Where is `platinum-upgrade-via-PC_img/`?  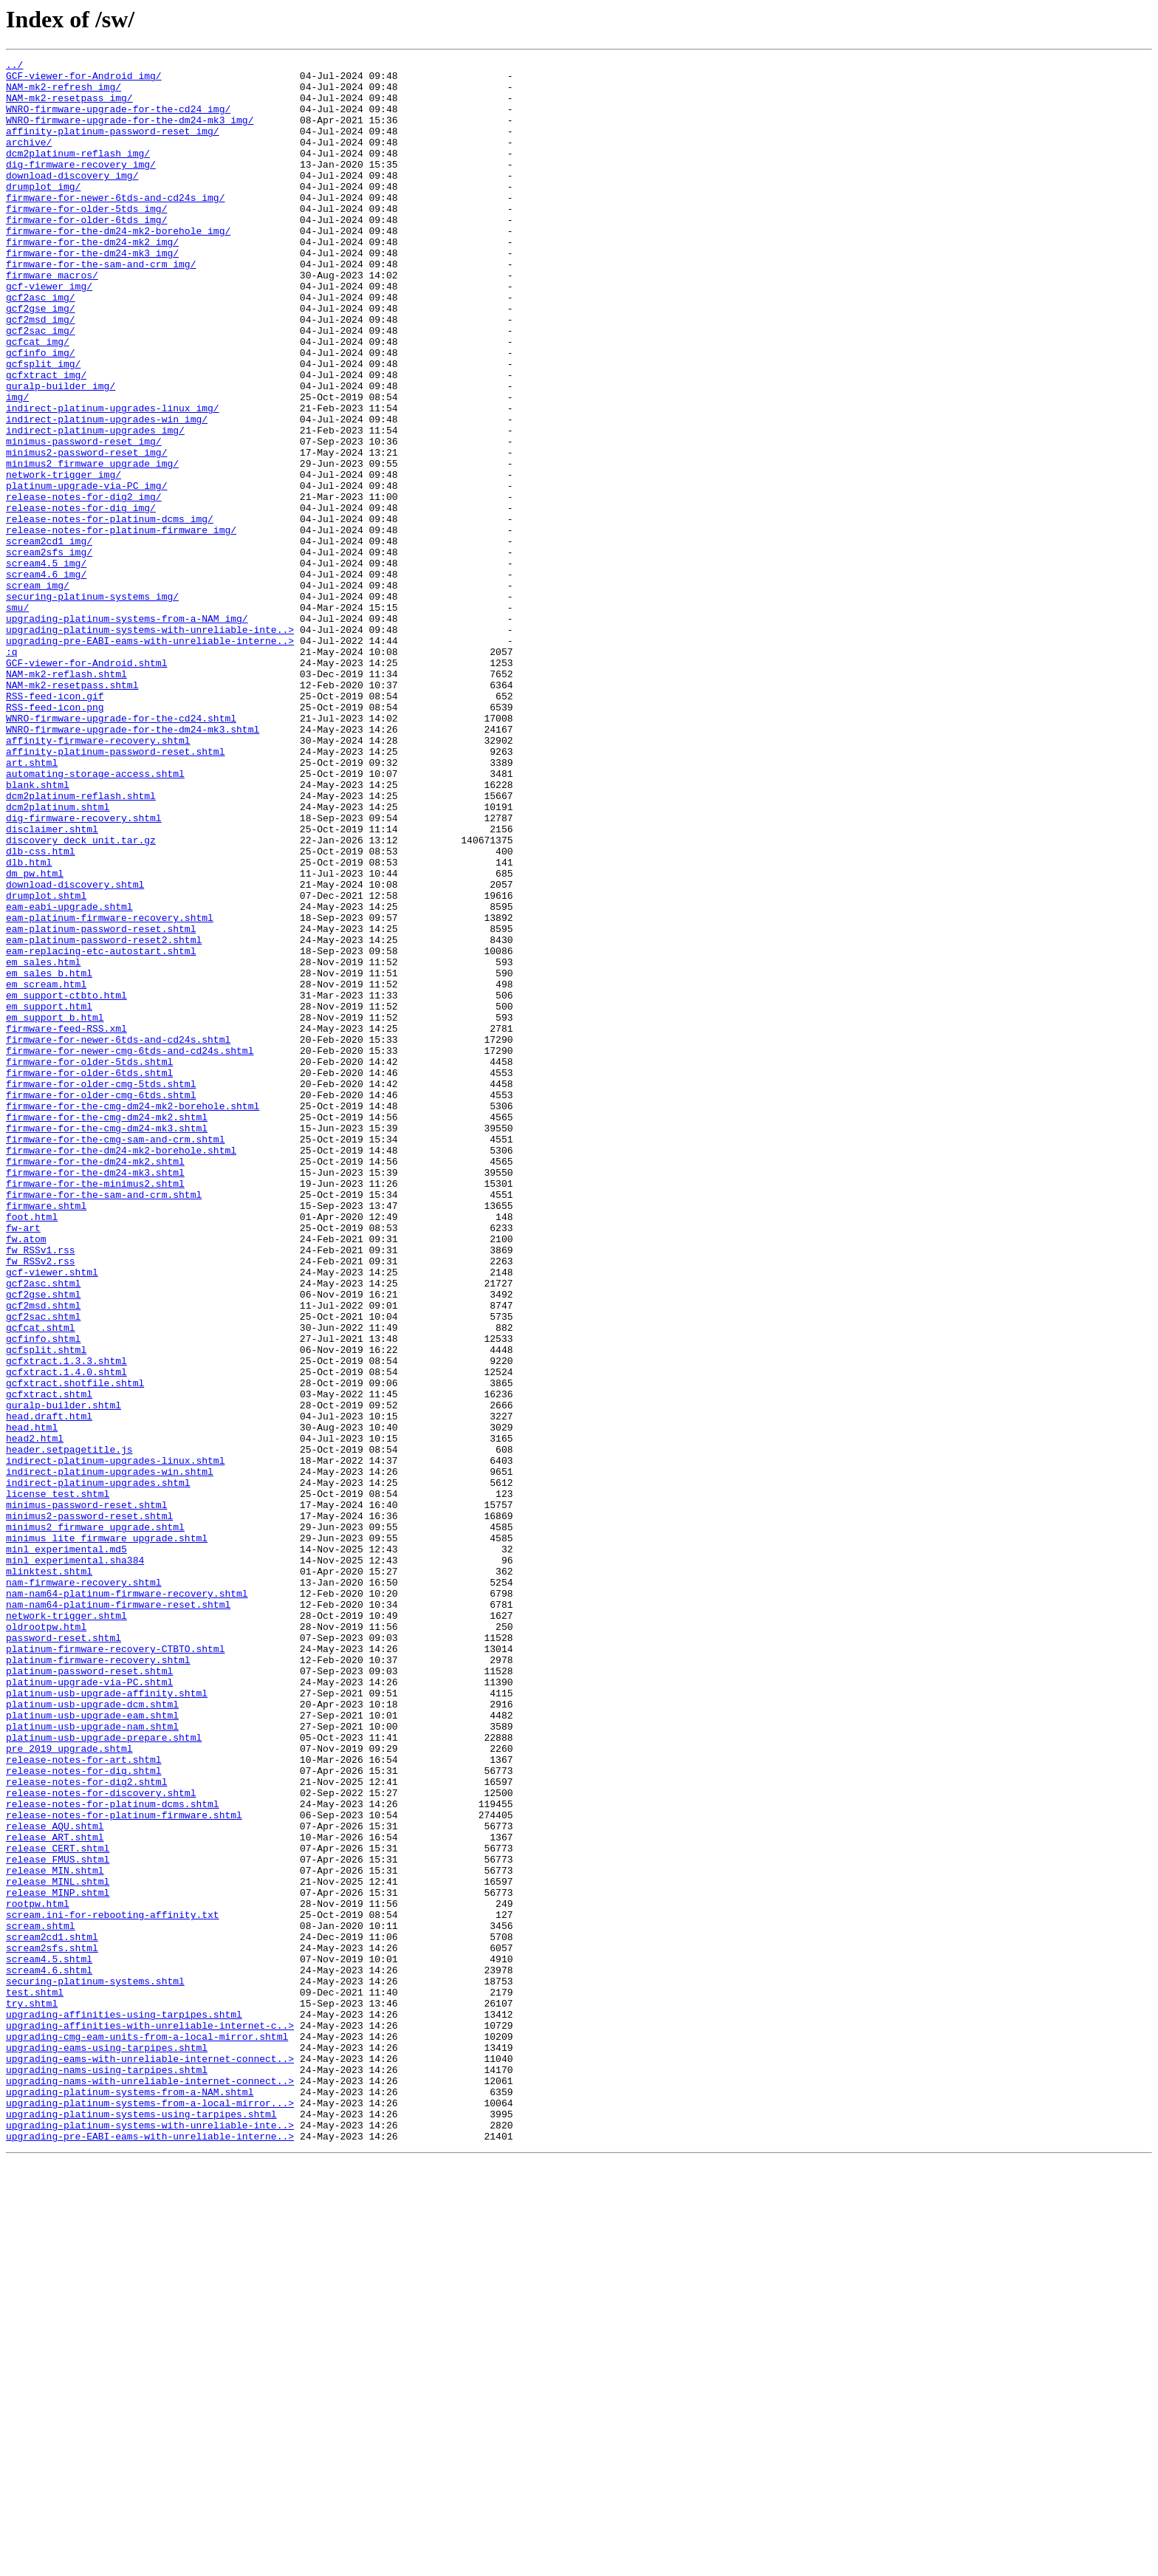 platinum-upgrade-via-PC_img/ is located at coordinates (86, 571).